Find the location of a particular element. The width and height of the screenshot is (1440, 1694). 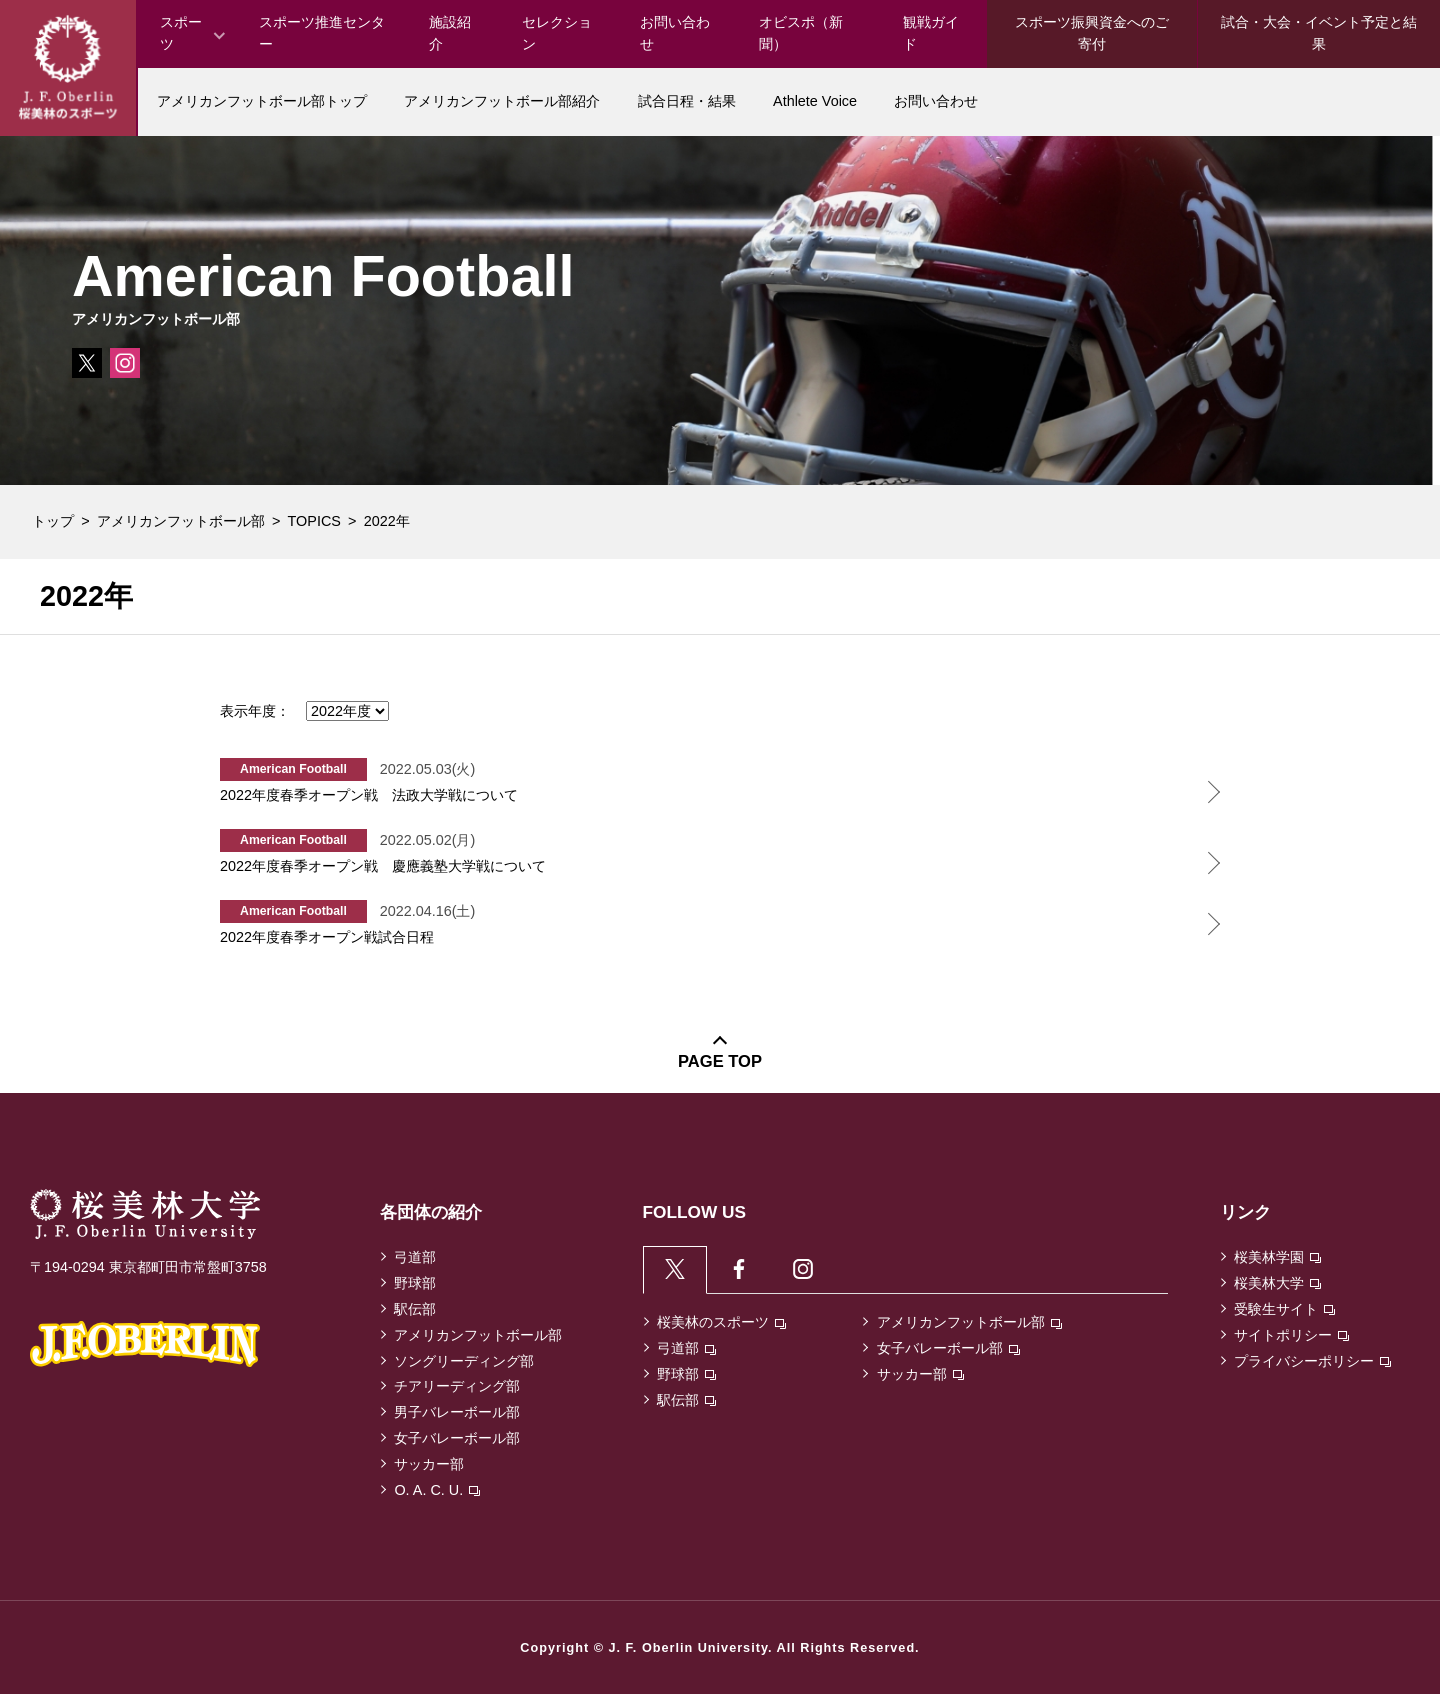

ソングリーディング部 is located at coordinates (464, 1361).